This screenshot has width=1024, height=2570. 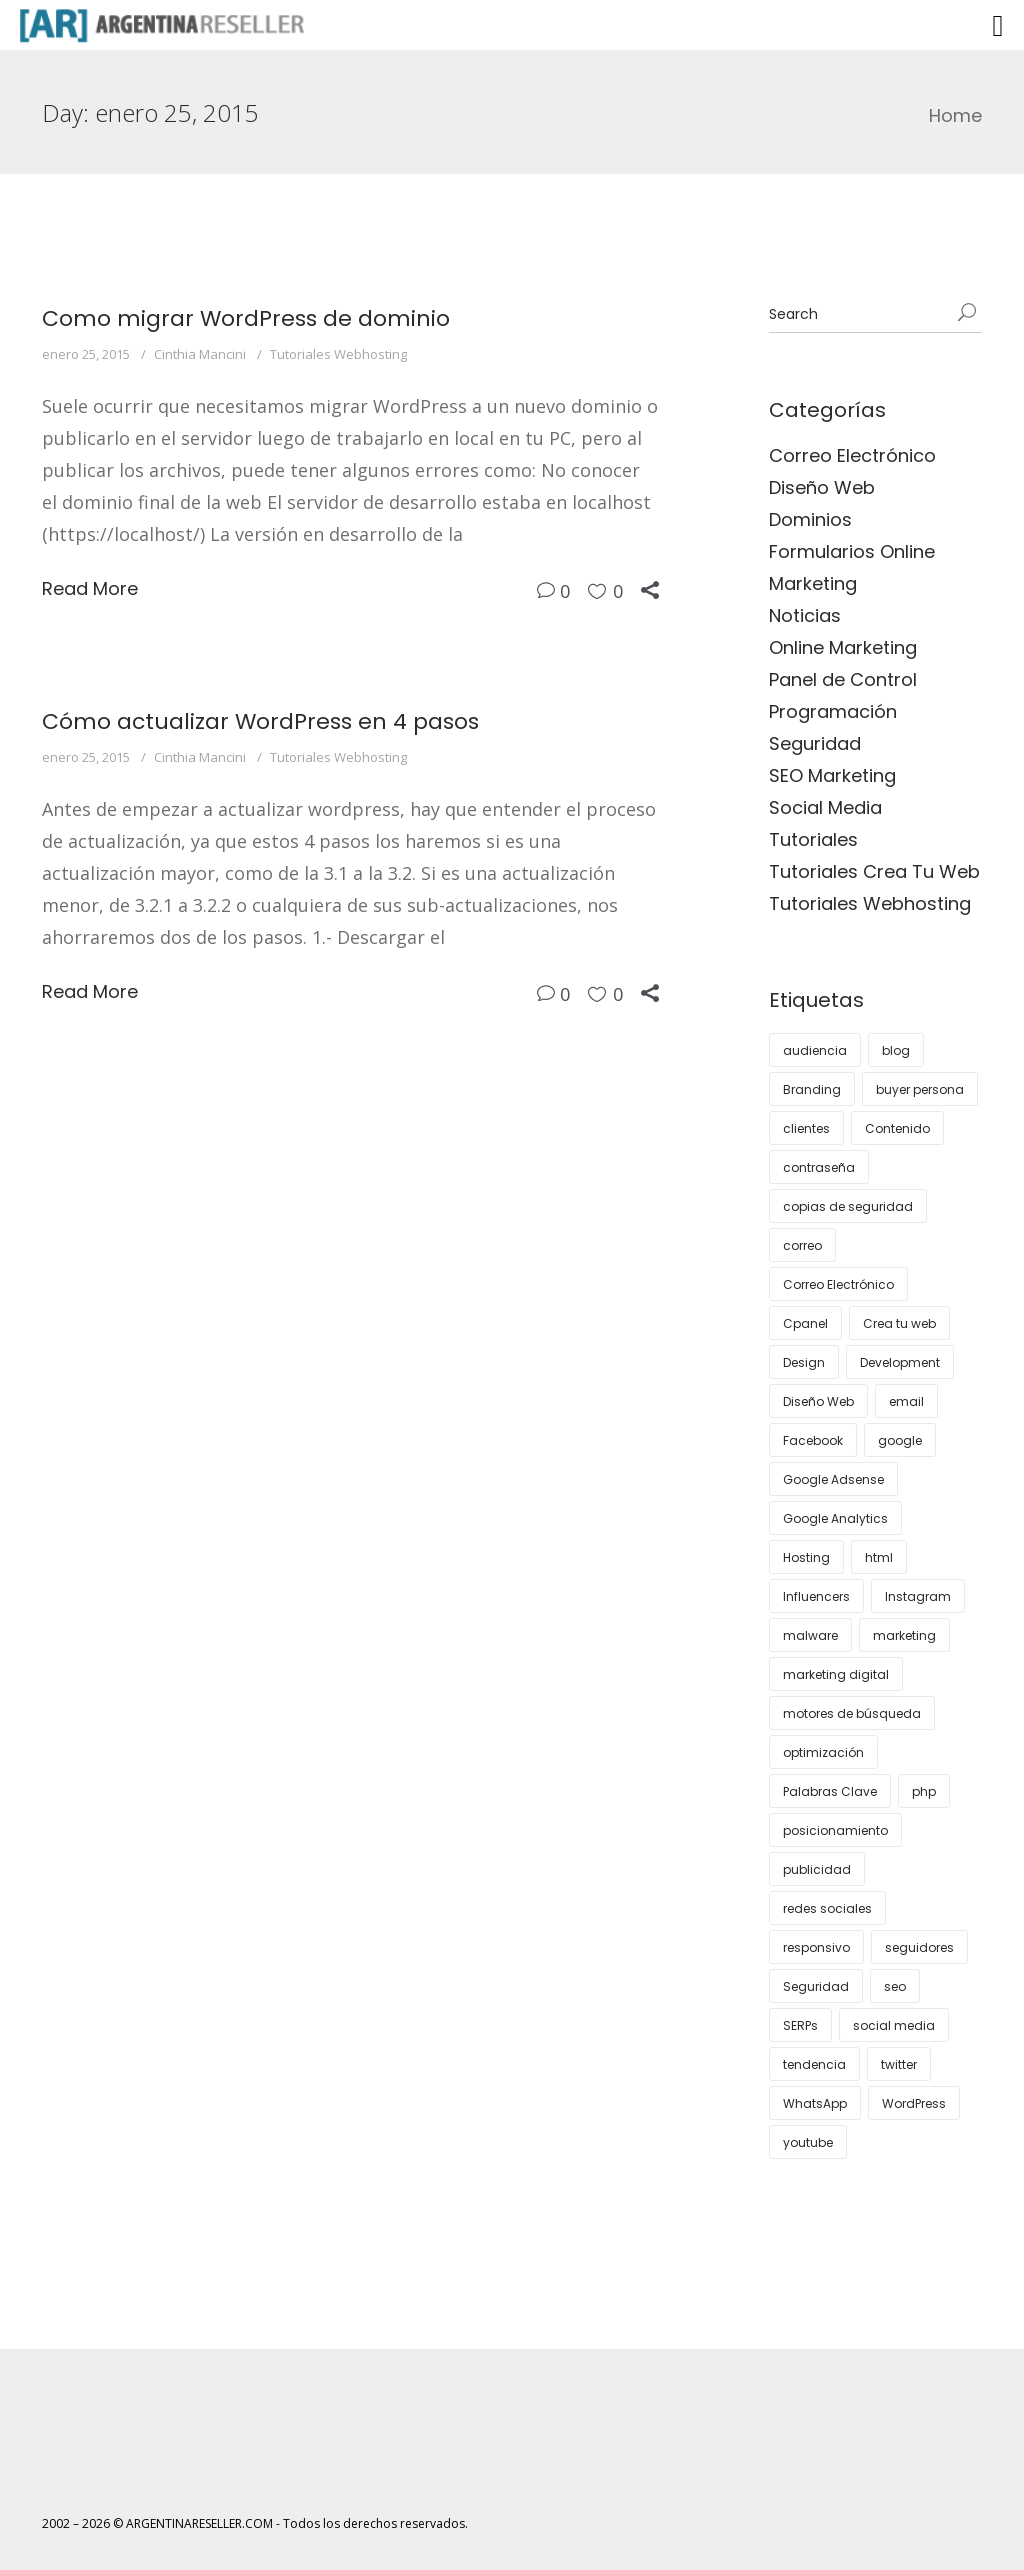 What do you see at coordinates (843, 679) in the screenshot?
I see `Panel de Control` at bounding box center [843, 679].